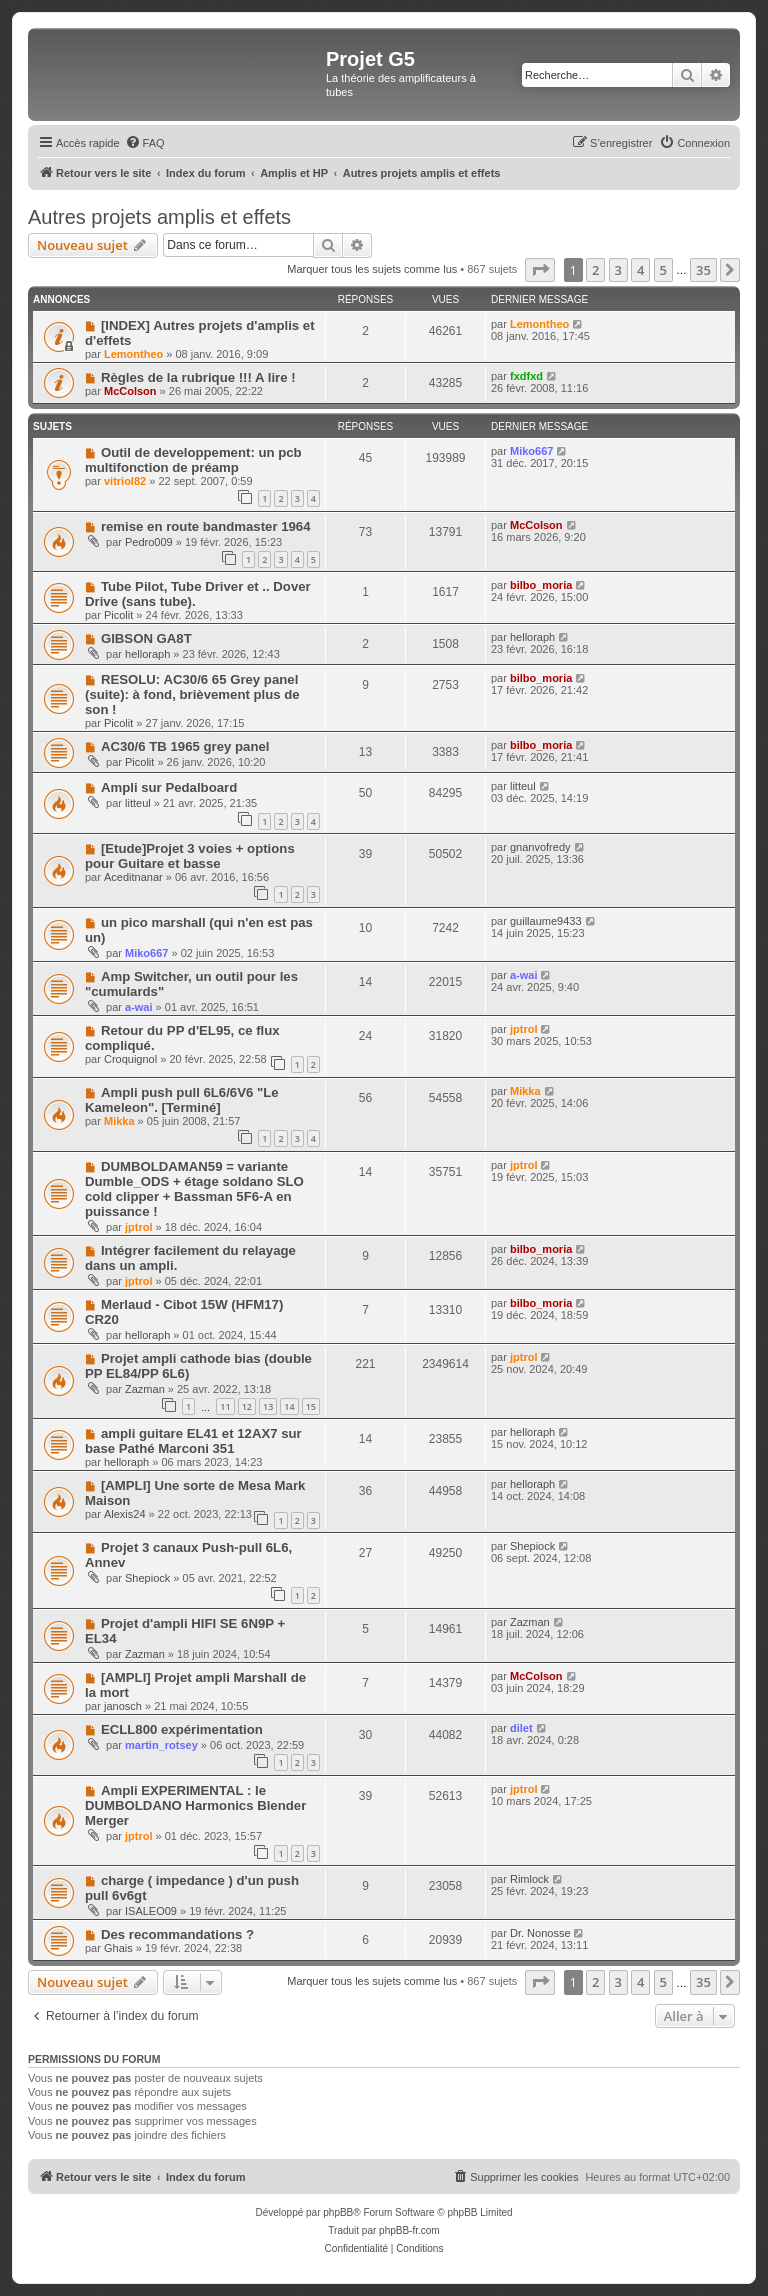  What do you see at coordinates (177, 1934) in the screenshot?
I see `Des recommandations ?` at bounding box center [177, 1934].